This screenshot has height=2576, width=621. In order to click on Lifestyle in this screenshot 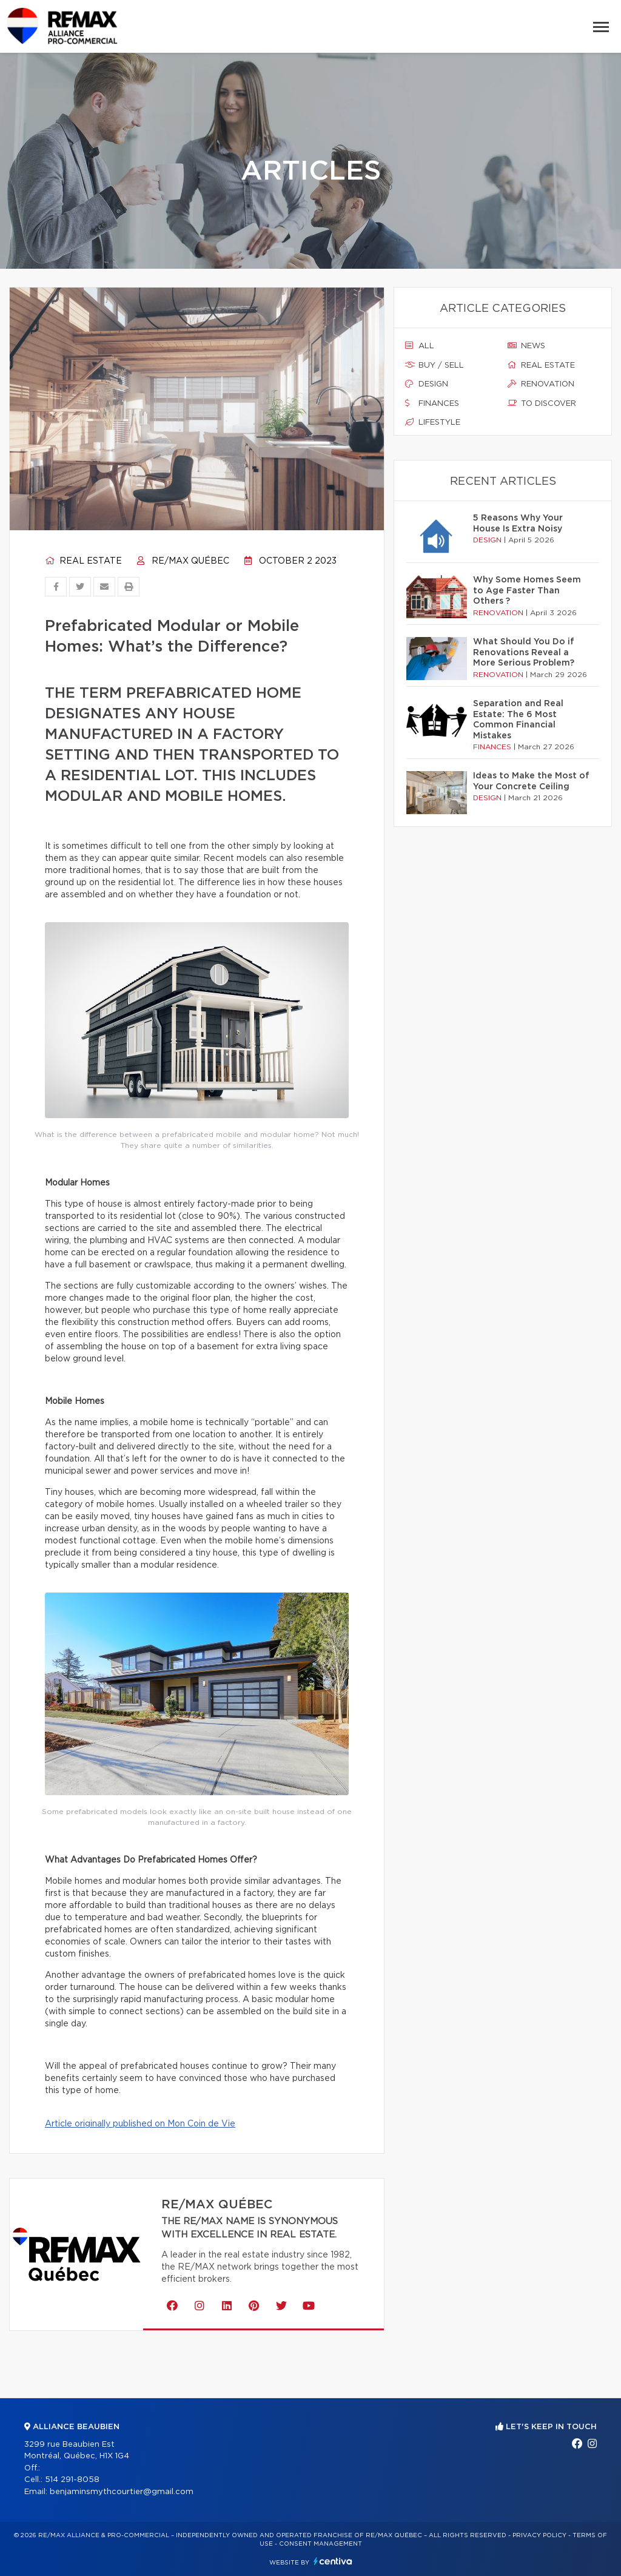, I will do `click(432, 422)`.